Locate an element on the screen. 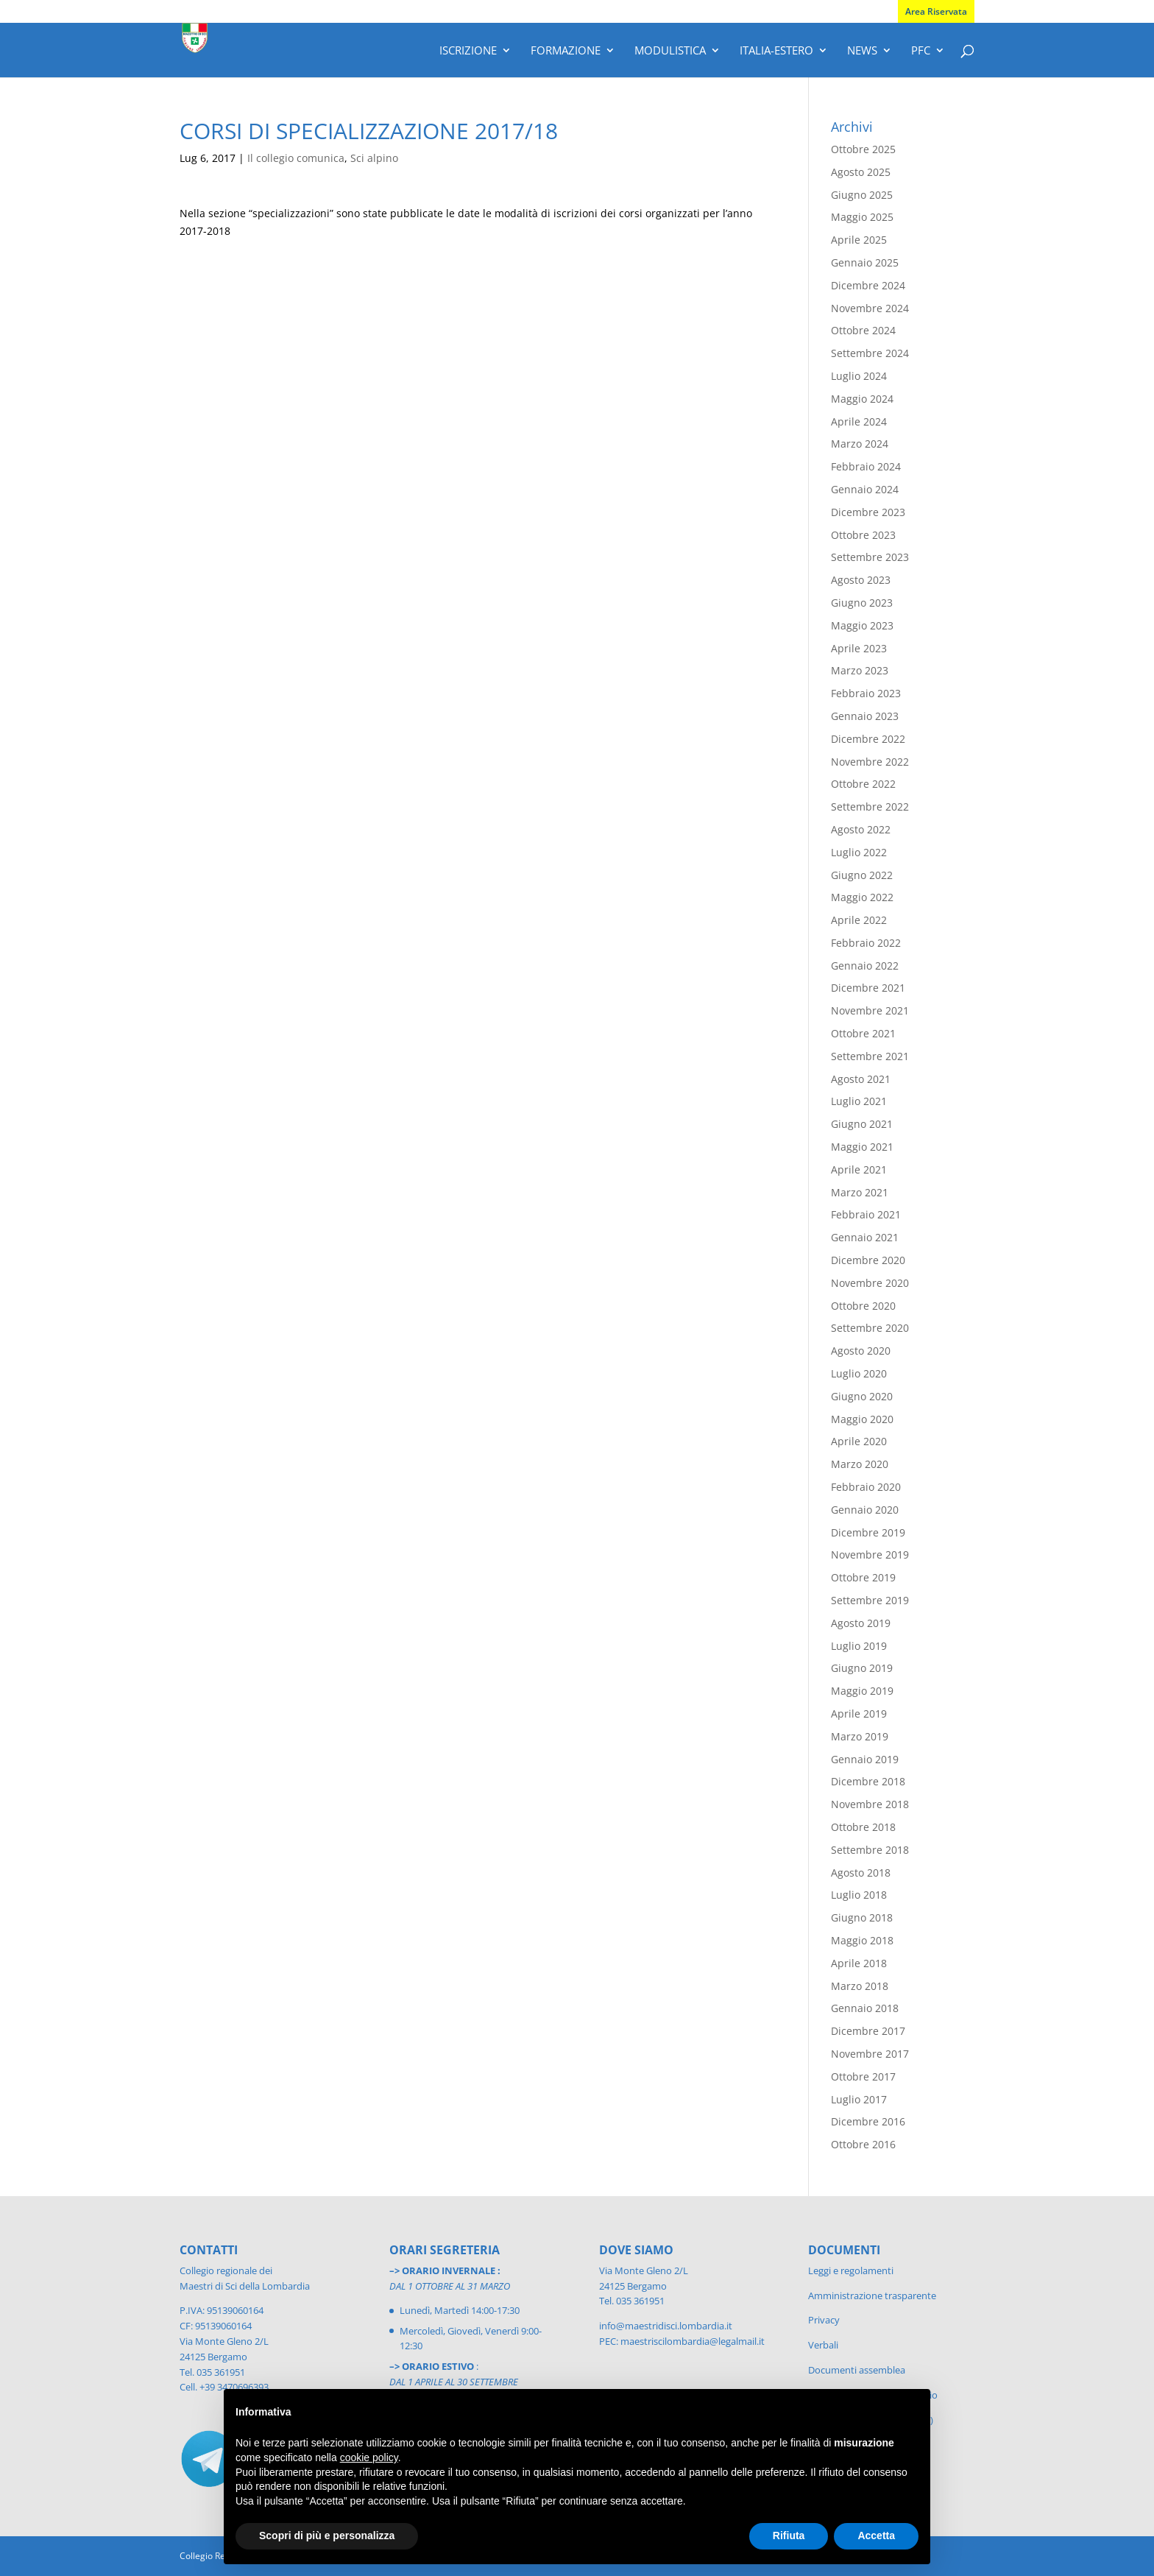 The width and height of the screenshot is (1154, 2576). Giugno 2020 is located at coordinates (862, 1396).